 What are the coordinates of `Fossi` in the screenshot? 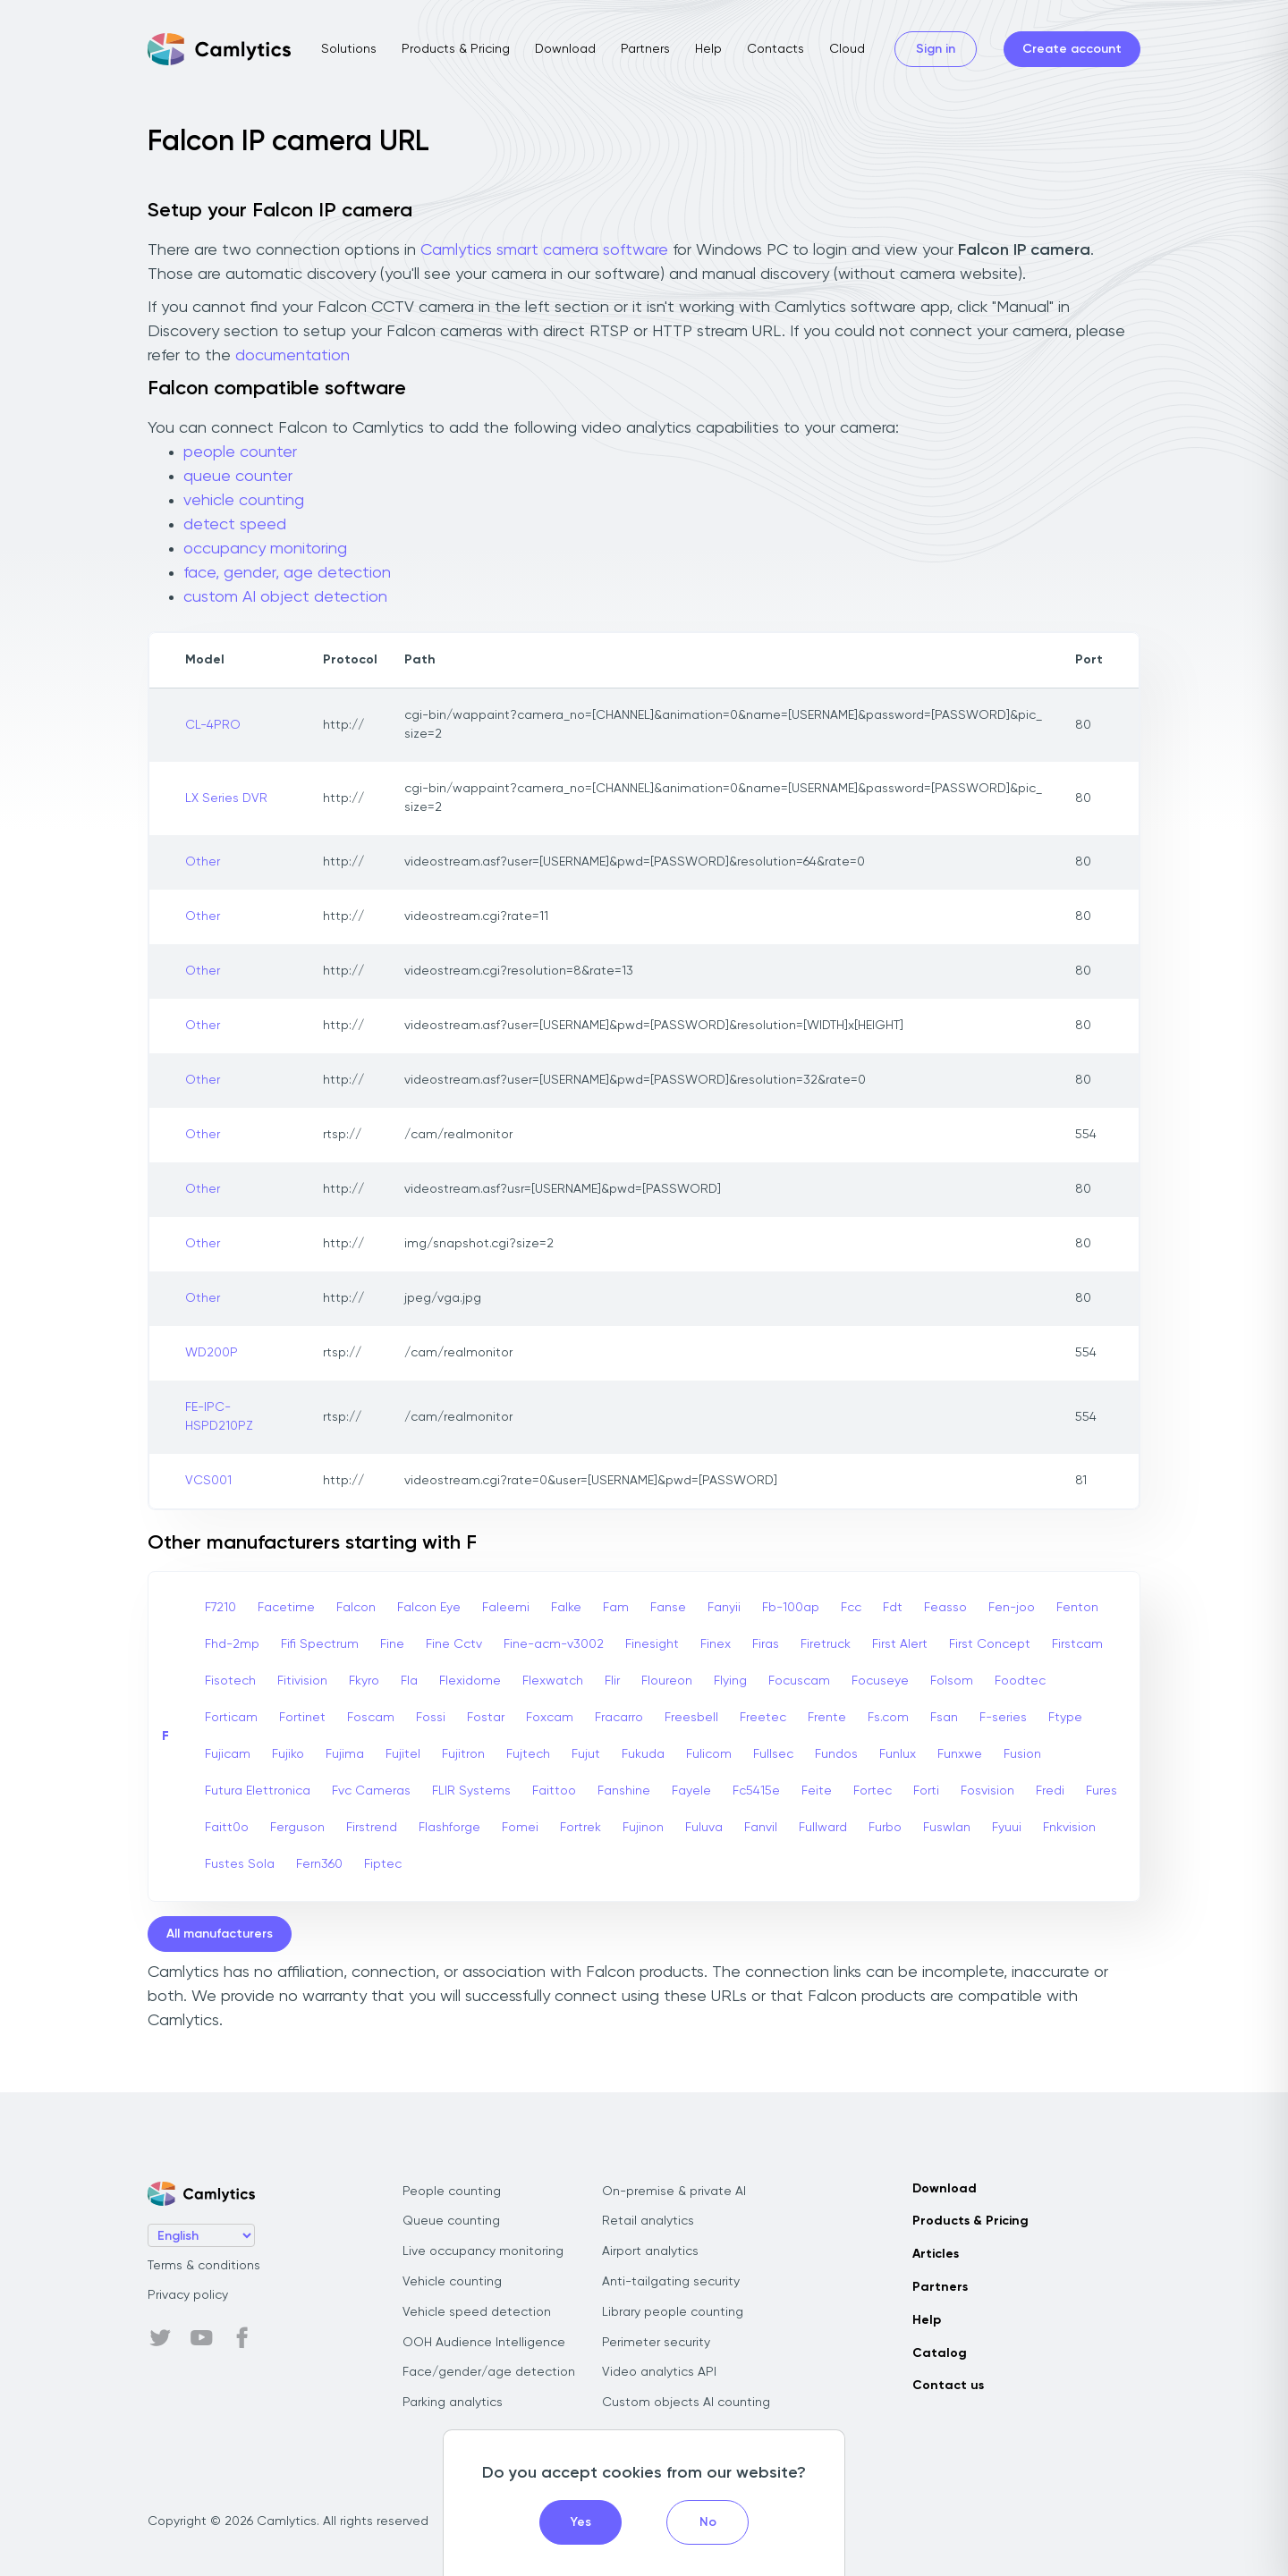 It's located at (430, 1717).